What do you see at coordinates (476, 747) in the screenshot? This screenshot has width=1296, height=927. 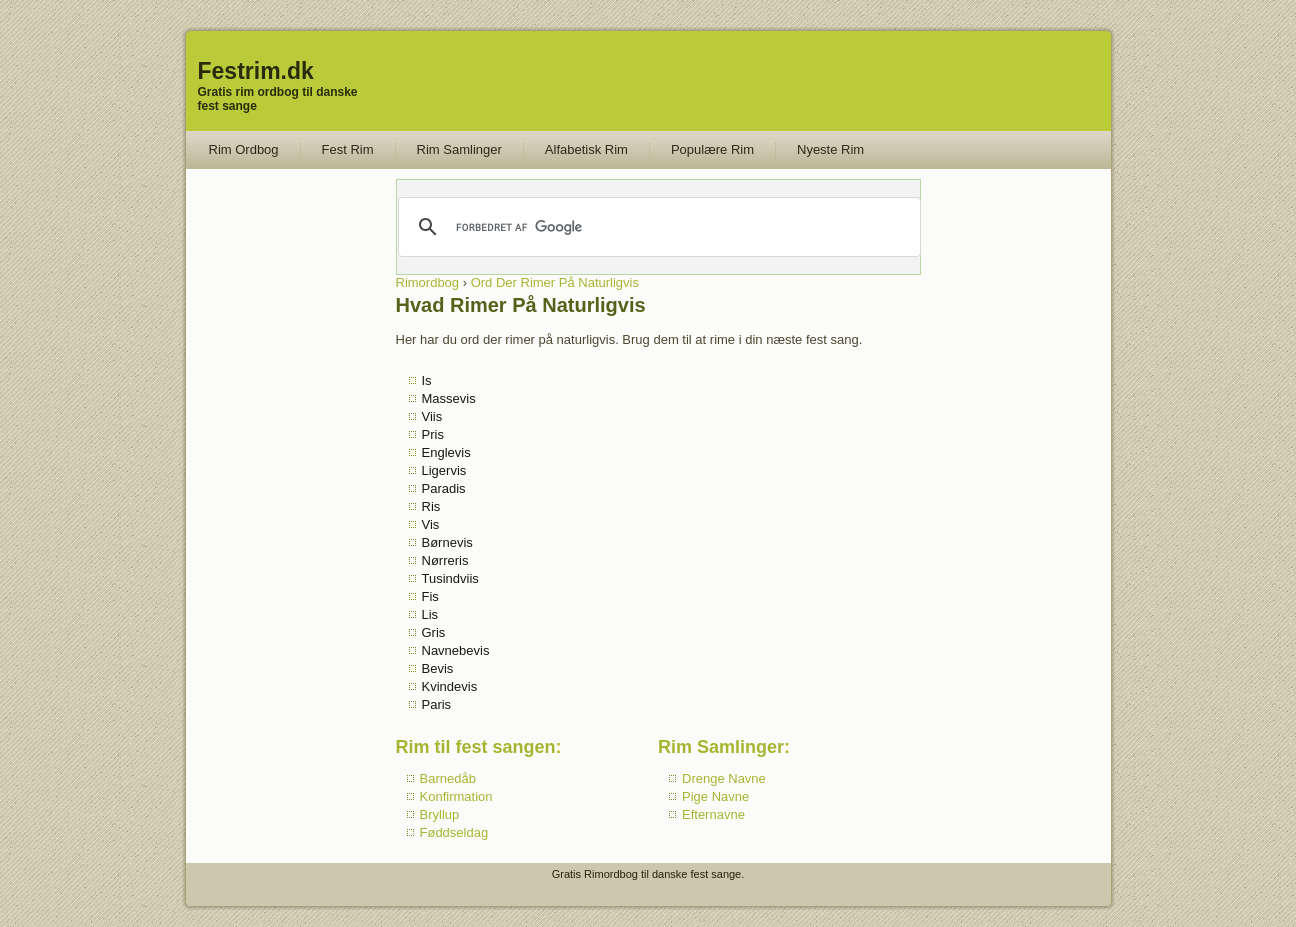 I see `Rim til fest sangen` at bounding box center [476, 747].